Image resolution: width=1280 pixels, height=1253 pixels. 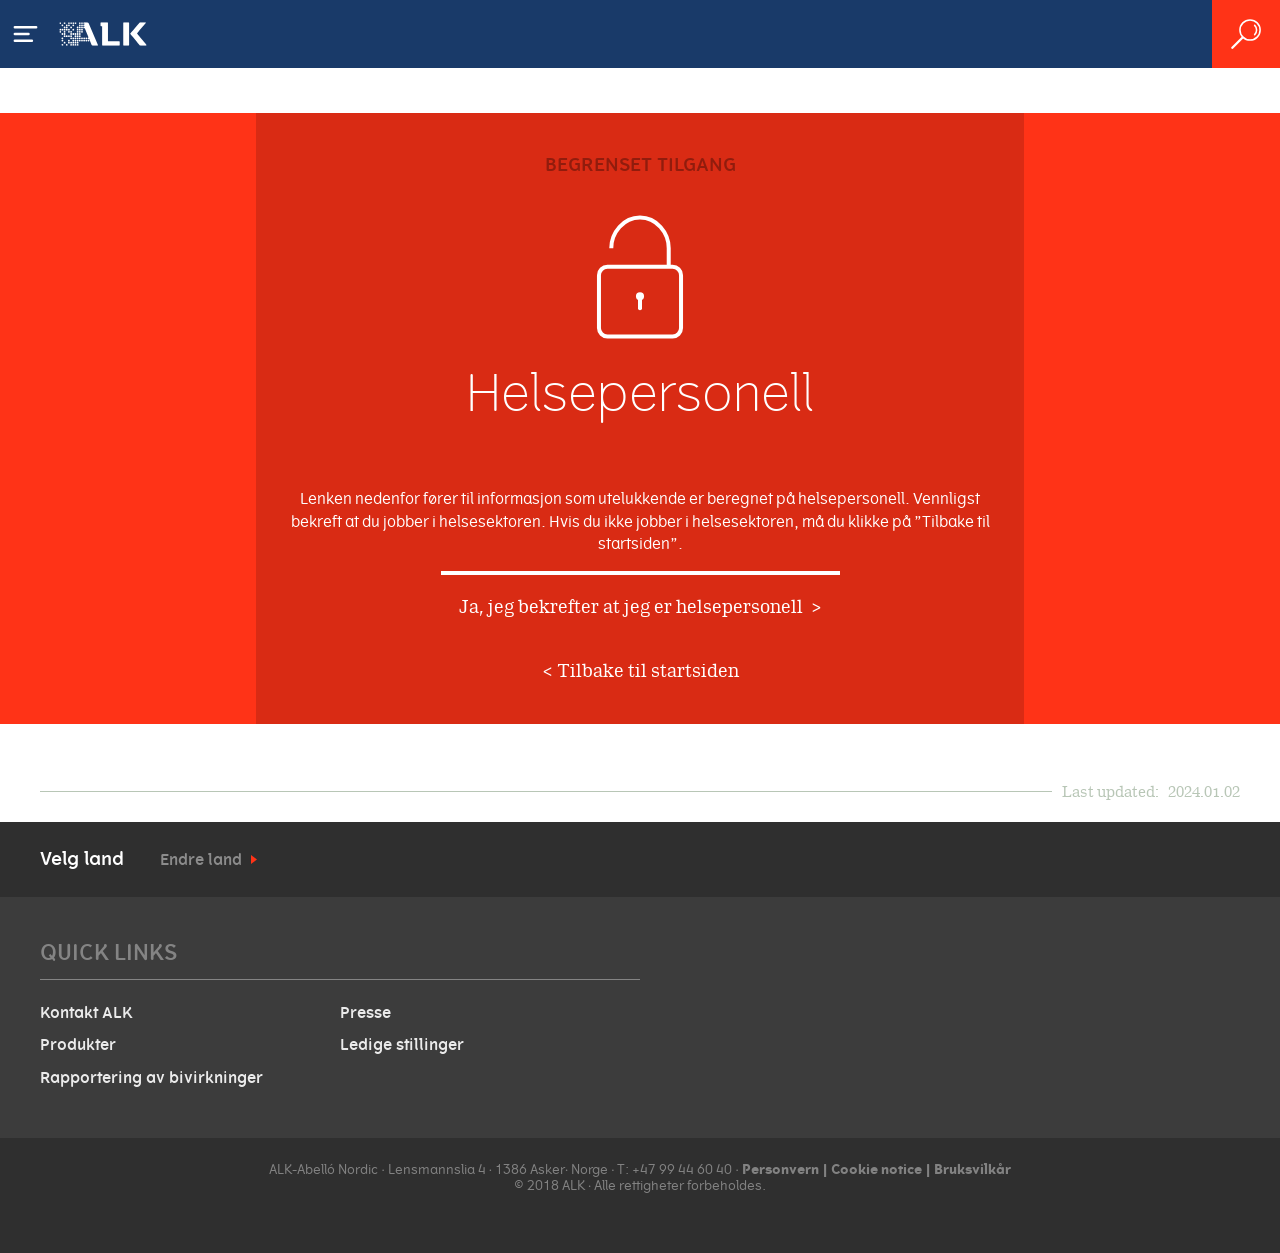 What do you see at coordinates (402, 1045) in the screenshot?
I see `Ledige stillinger` at bounding box center [402, 1045].